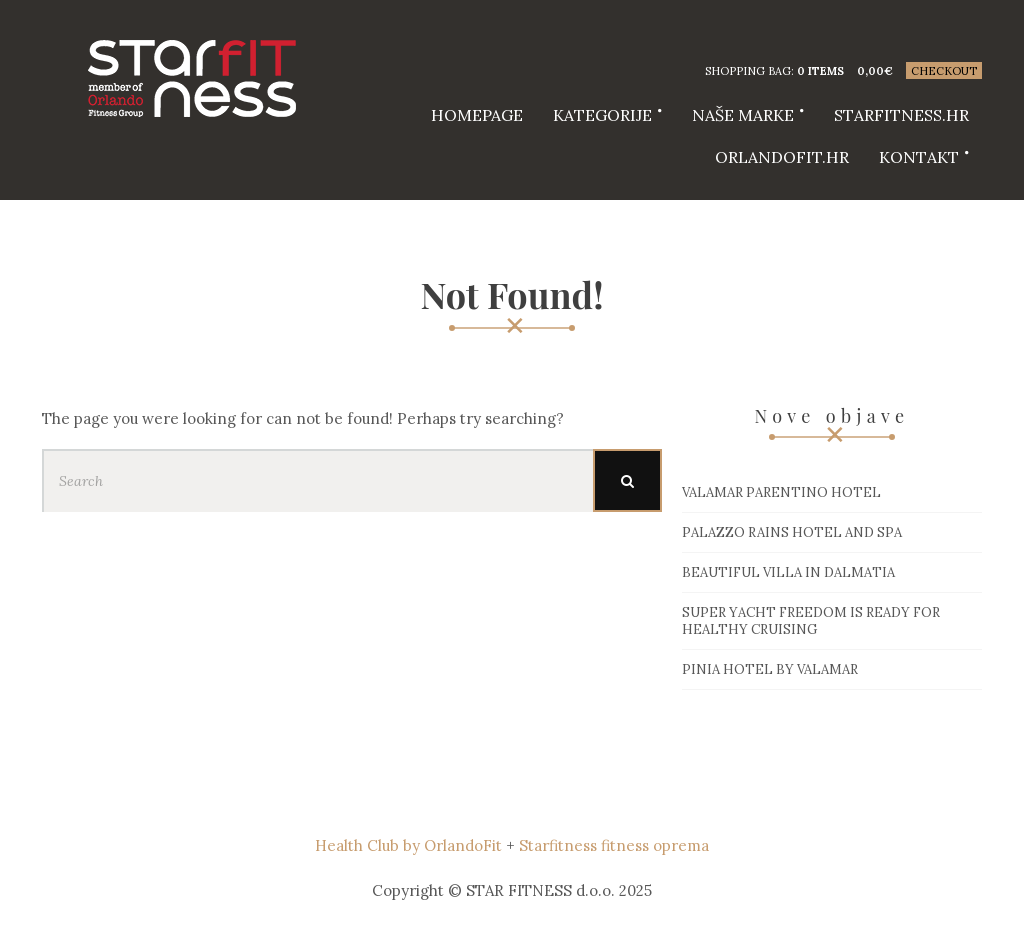 The width and height of the screenshot is (1024, 951). I want to click on Orlandofit.hr, so click(782, 157).